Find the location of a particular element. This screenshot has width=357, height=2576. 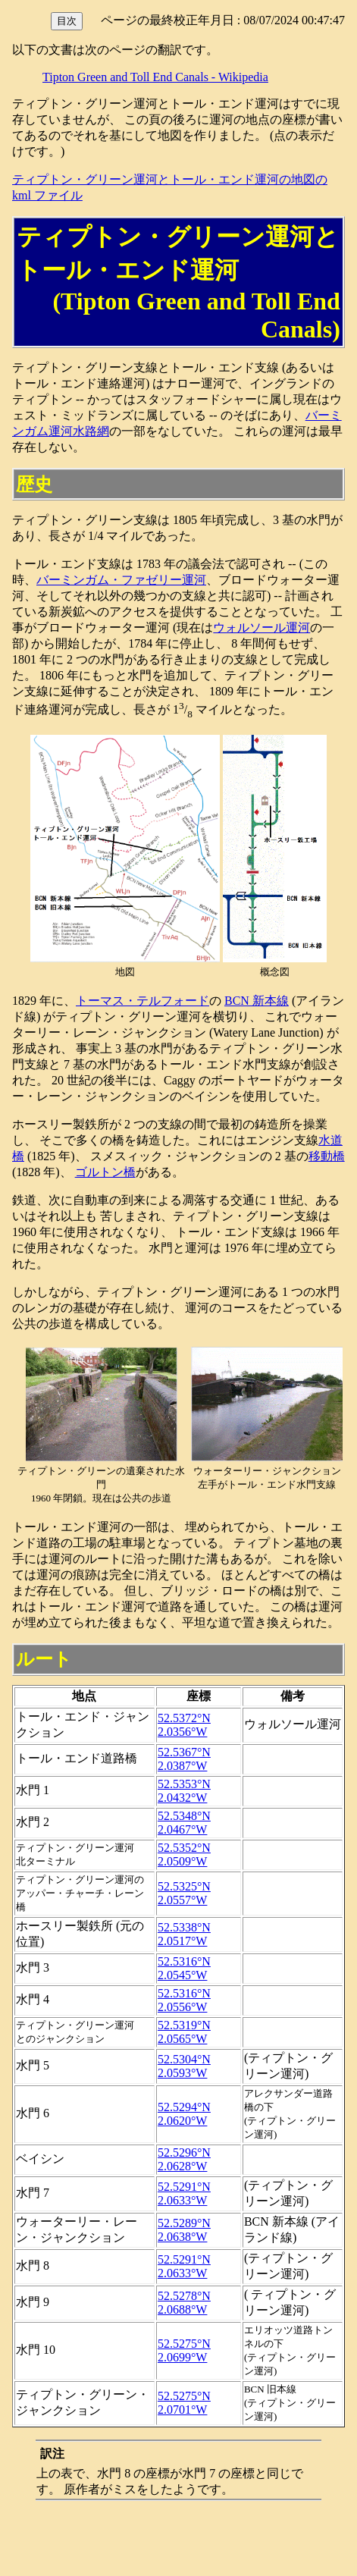

ウォルソール運河 is located at coordinates (261, 627).